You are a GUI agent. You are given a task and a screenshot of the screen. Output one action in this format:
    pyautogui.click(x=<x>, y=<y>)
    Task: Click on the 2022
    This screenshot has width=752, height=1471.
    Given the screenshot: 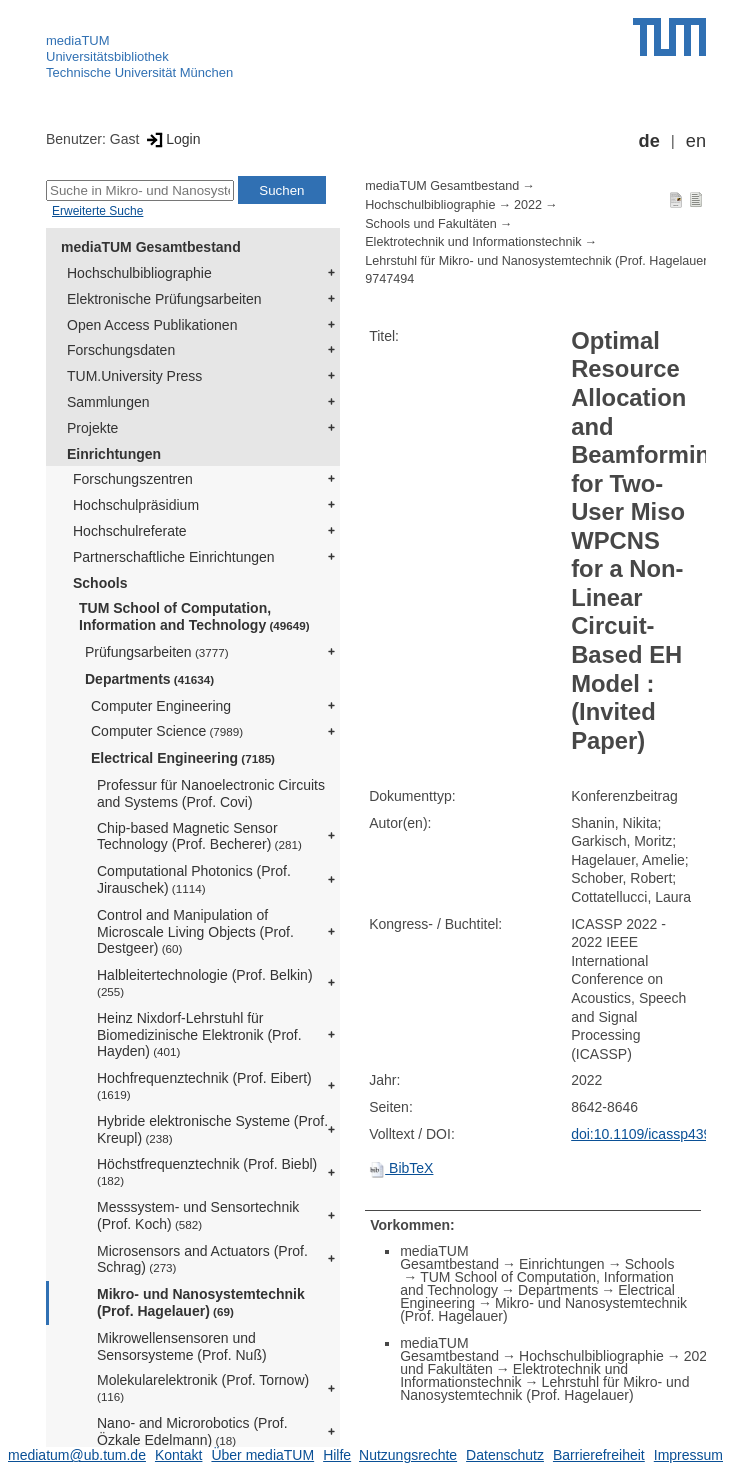 What is the action you would take?
    pyautogui.click(x=528, y=205)
    